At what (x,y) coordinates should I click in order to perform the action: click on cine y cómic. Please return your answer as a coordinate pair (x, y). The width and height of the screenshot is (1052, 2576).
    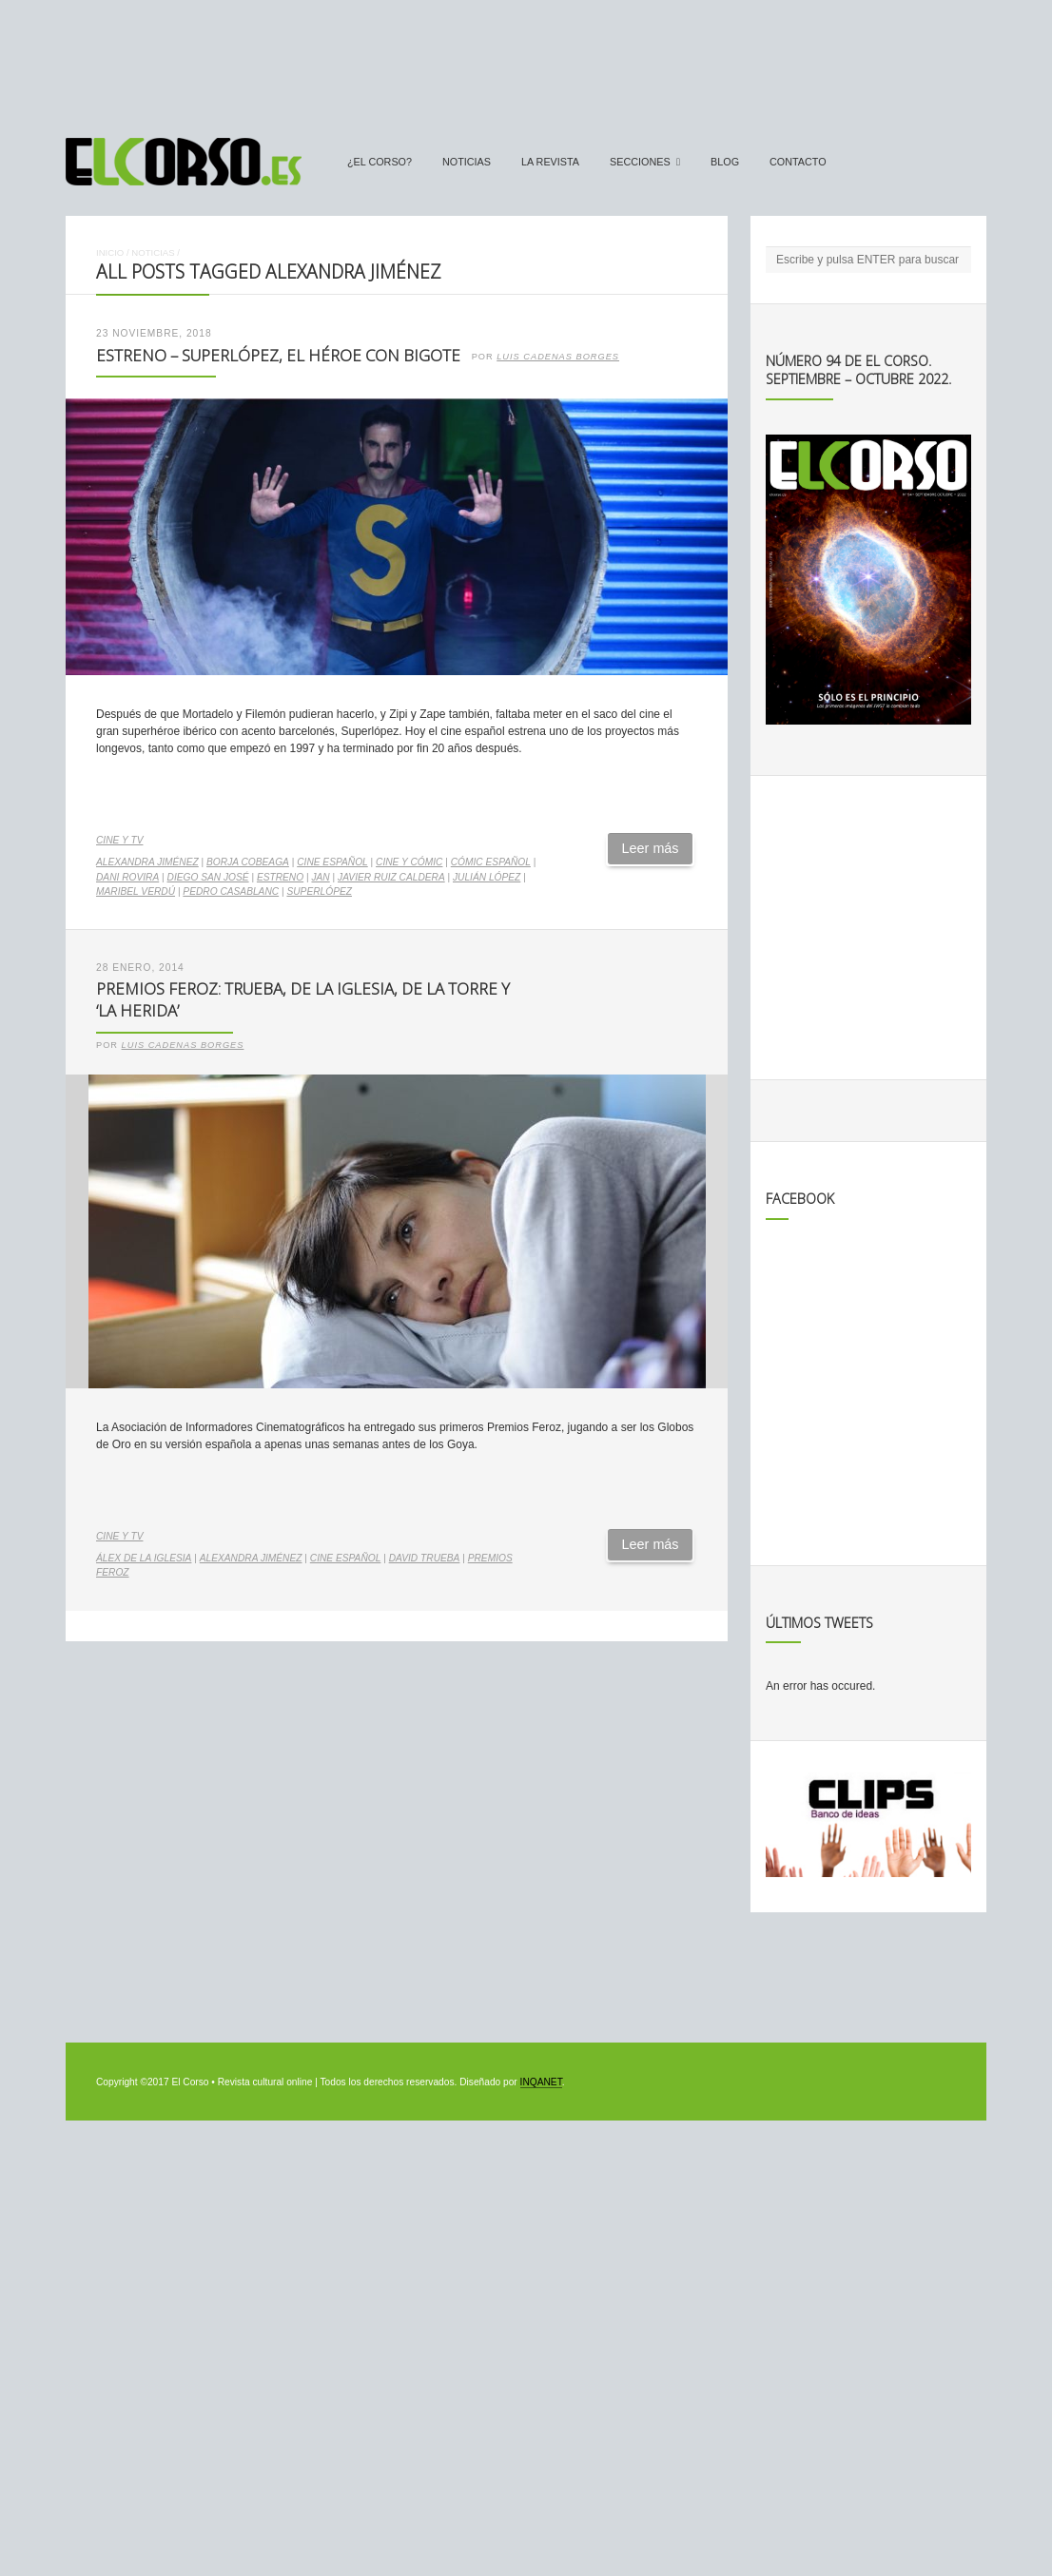
    Looking at the image, I should click on (409, 862).